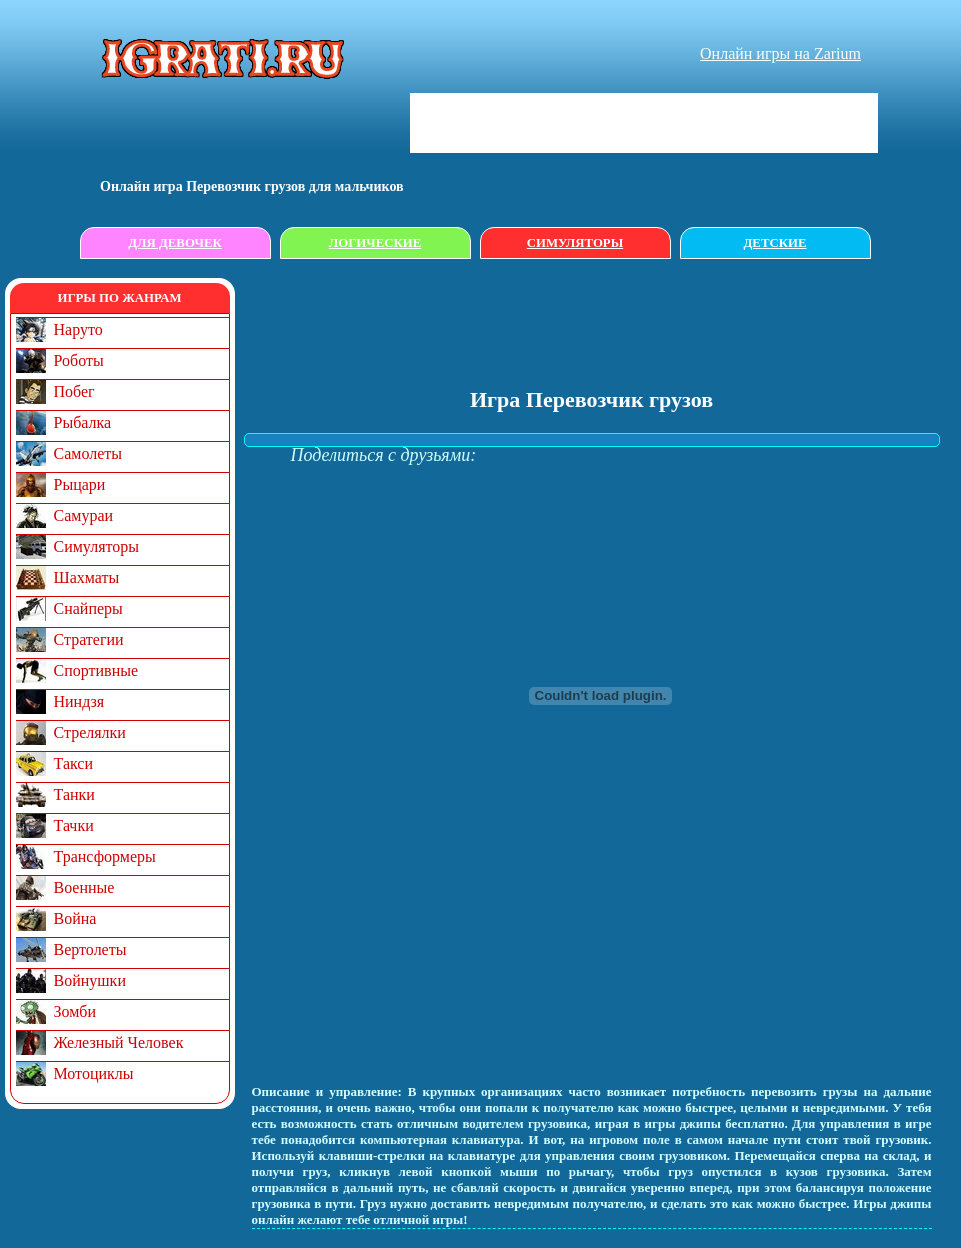 This screenshot has width=961, height=1248. Describe the element at coordinates (74, 794) in the screenshot. I see `Танки` at that location.